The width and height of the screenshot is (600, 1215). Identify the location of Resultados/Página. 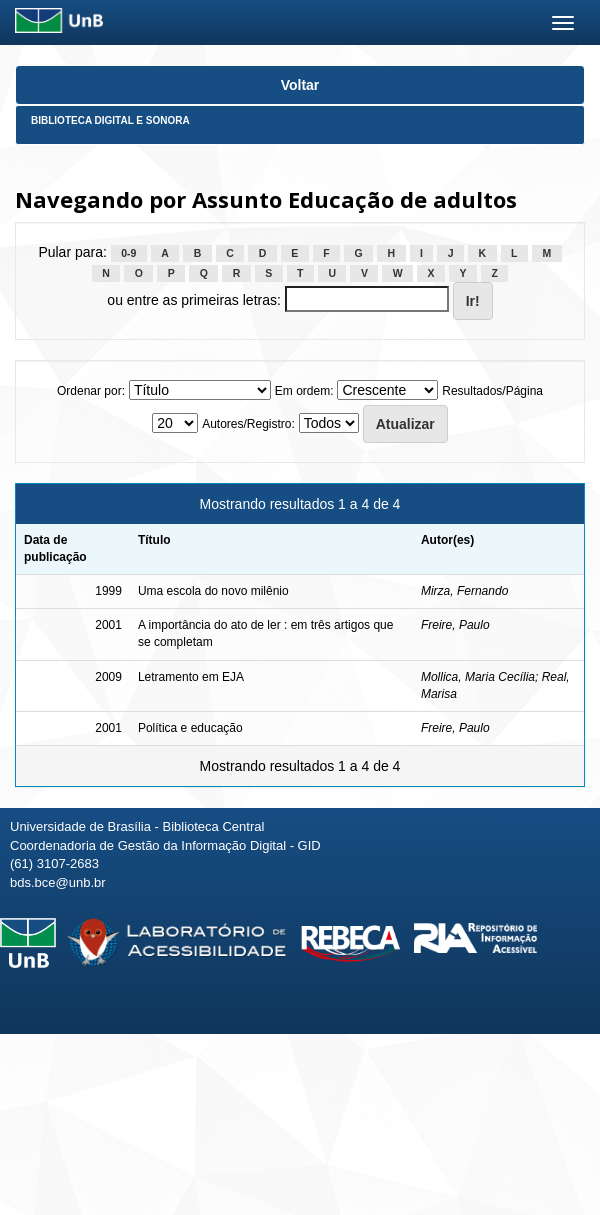
(492, 391).